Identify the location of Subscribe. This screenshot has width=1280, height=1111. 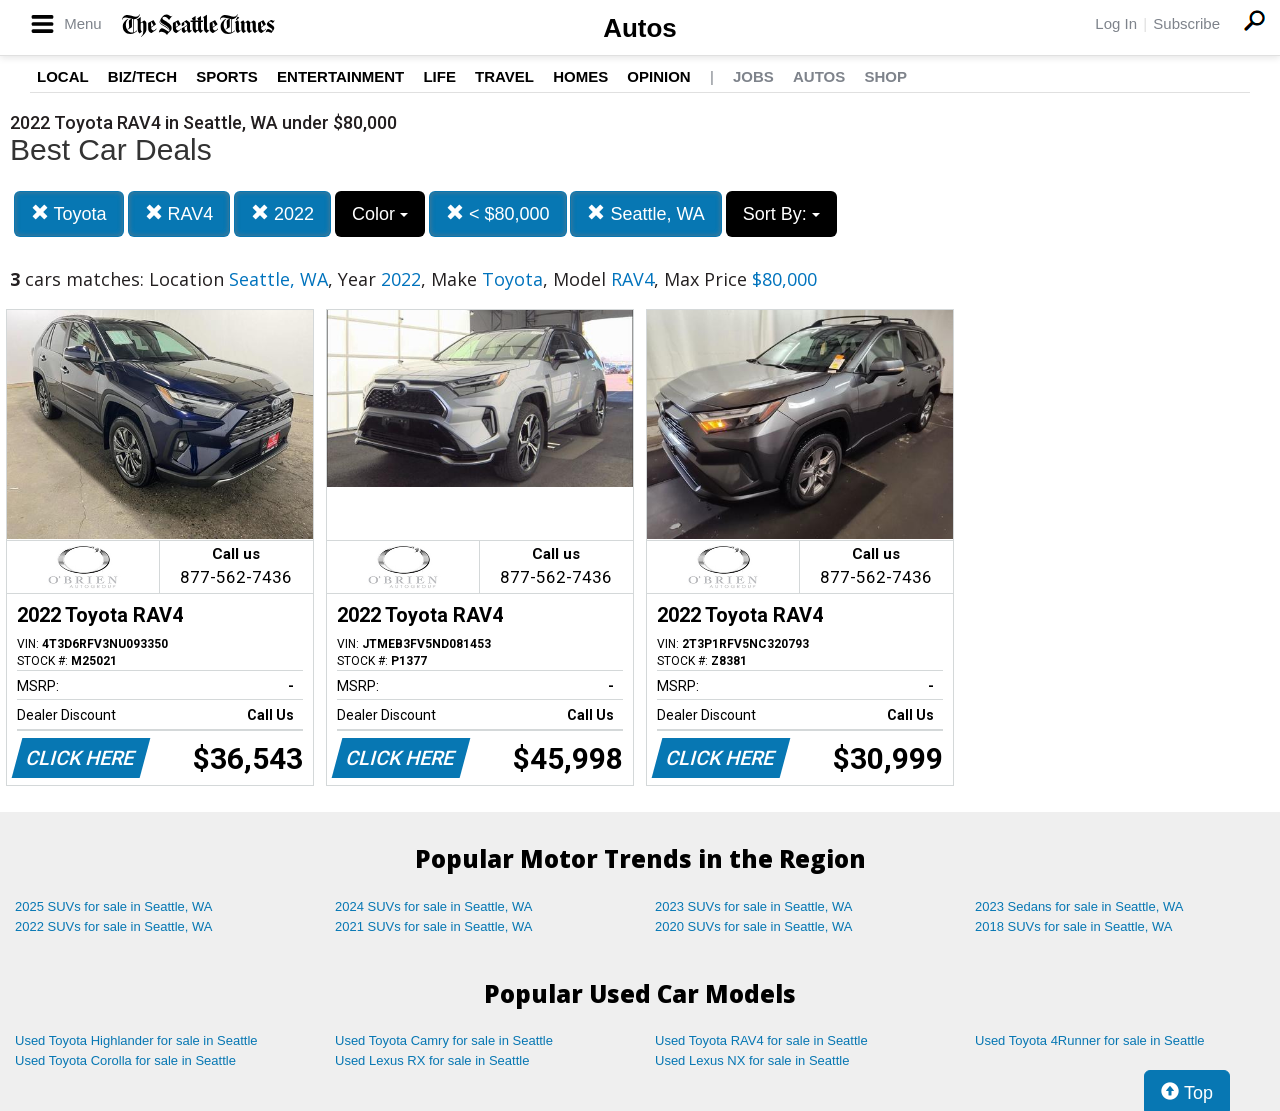
(1186, 23).